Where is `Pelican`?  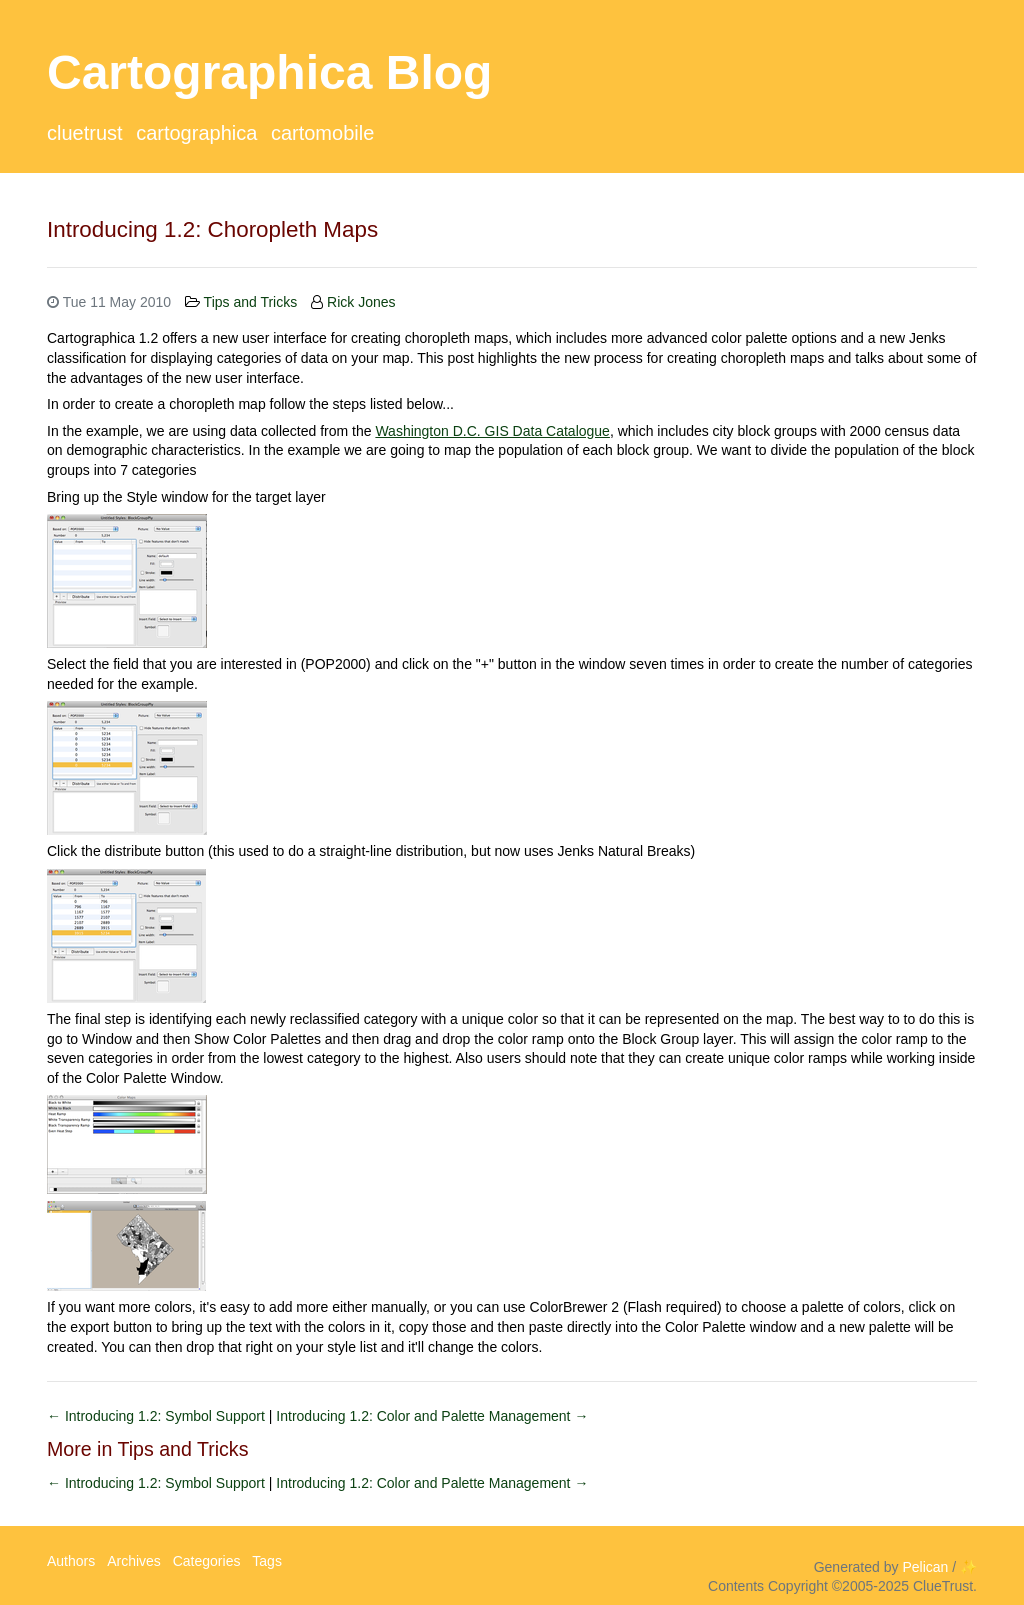 Pelican is located at coordinates (925, 1567).